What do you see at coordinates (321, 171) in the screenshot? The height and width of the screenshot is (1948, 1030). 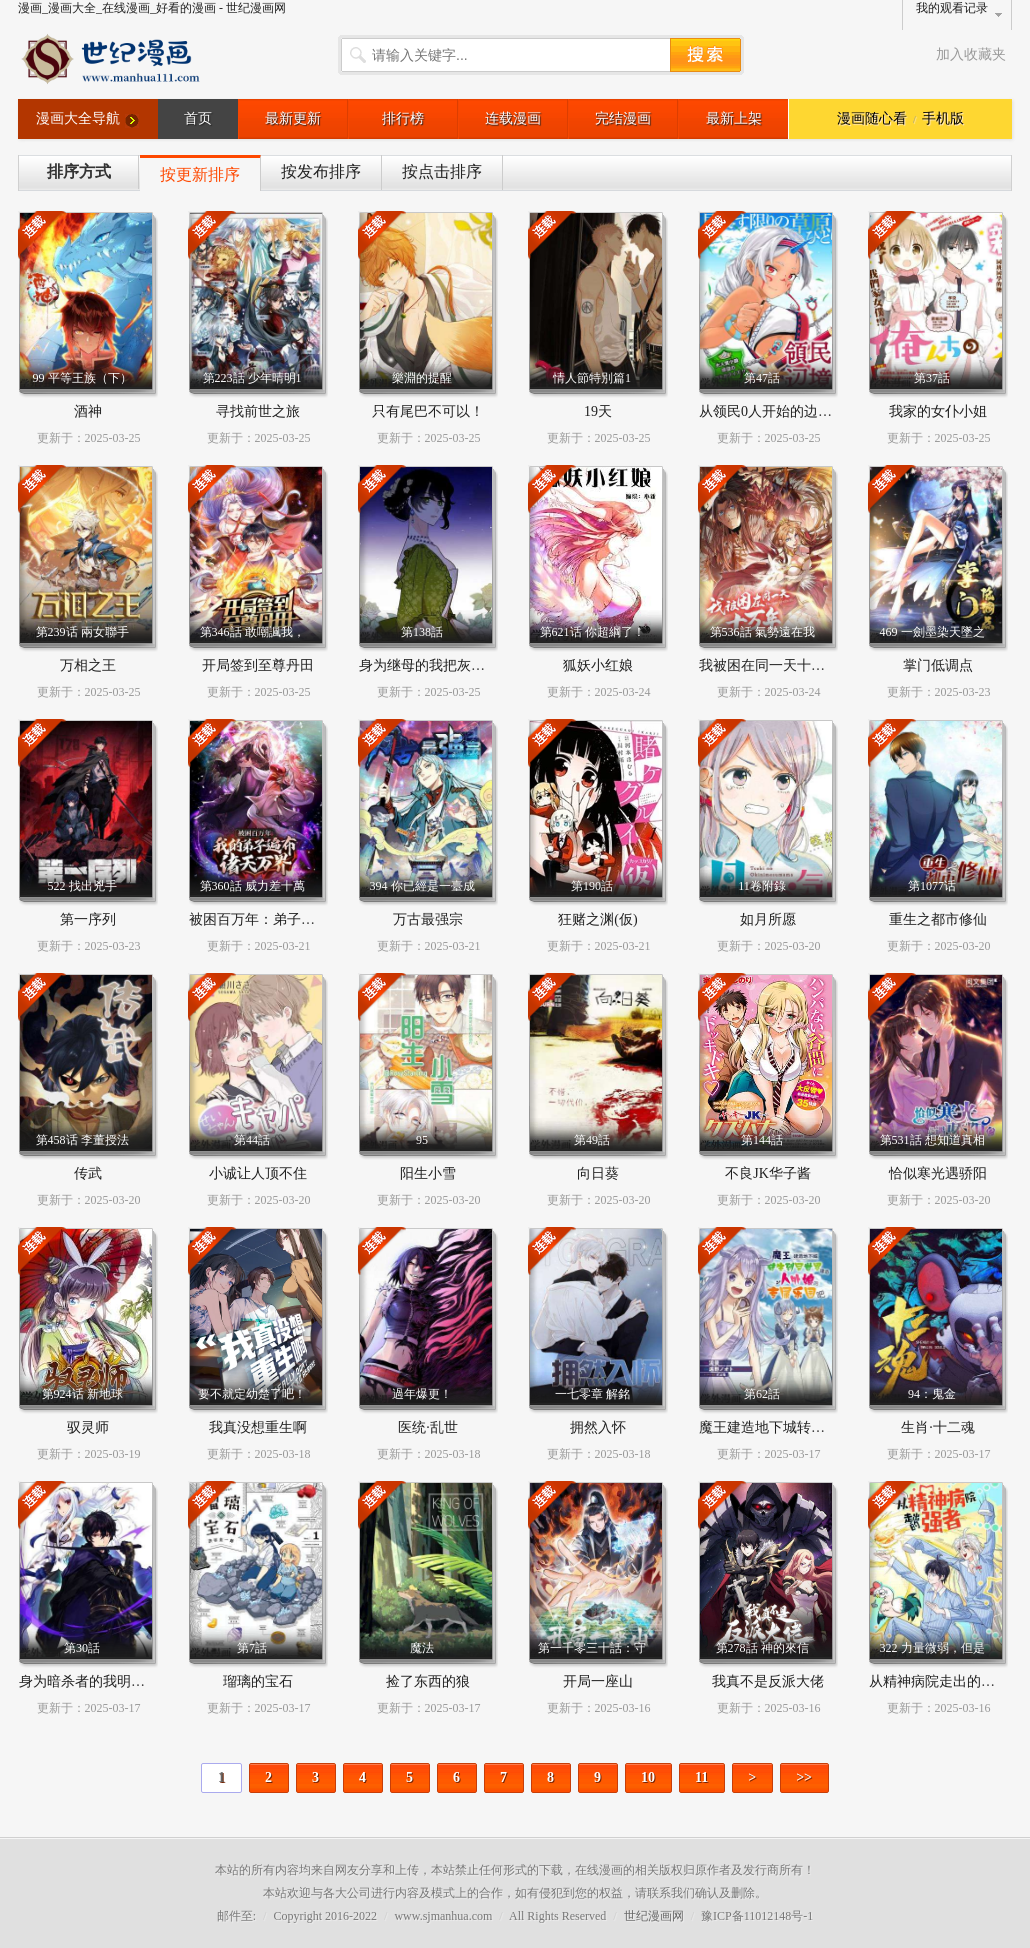 I see `按发布排序` at bounding box center [321, 171].